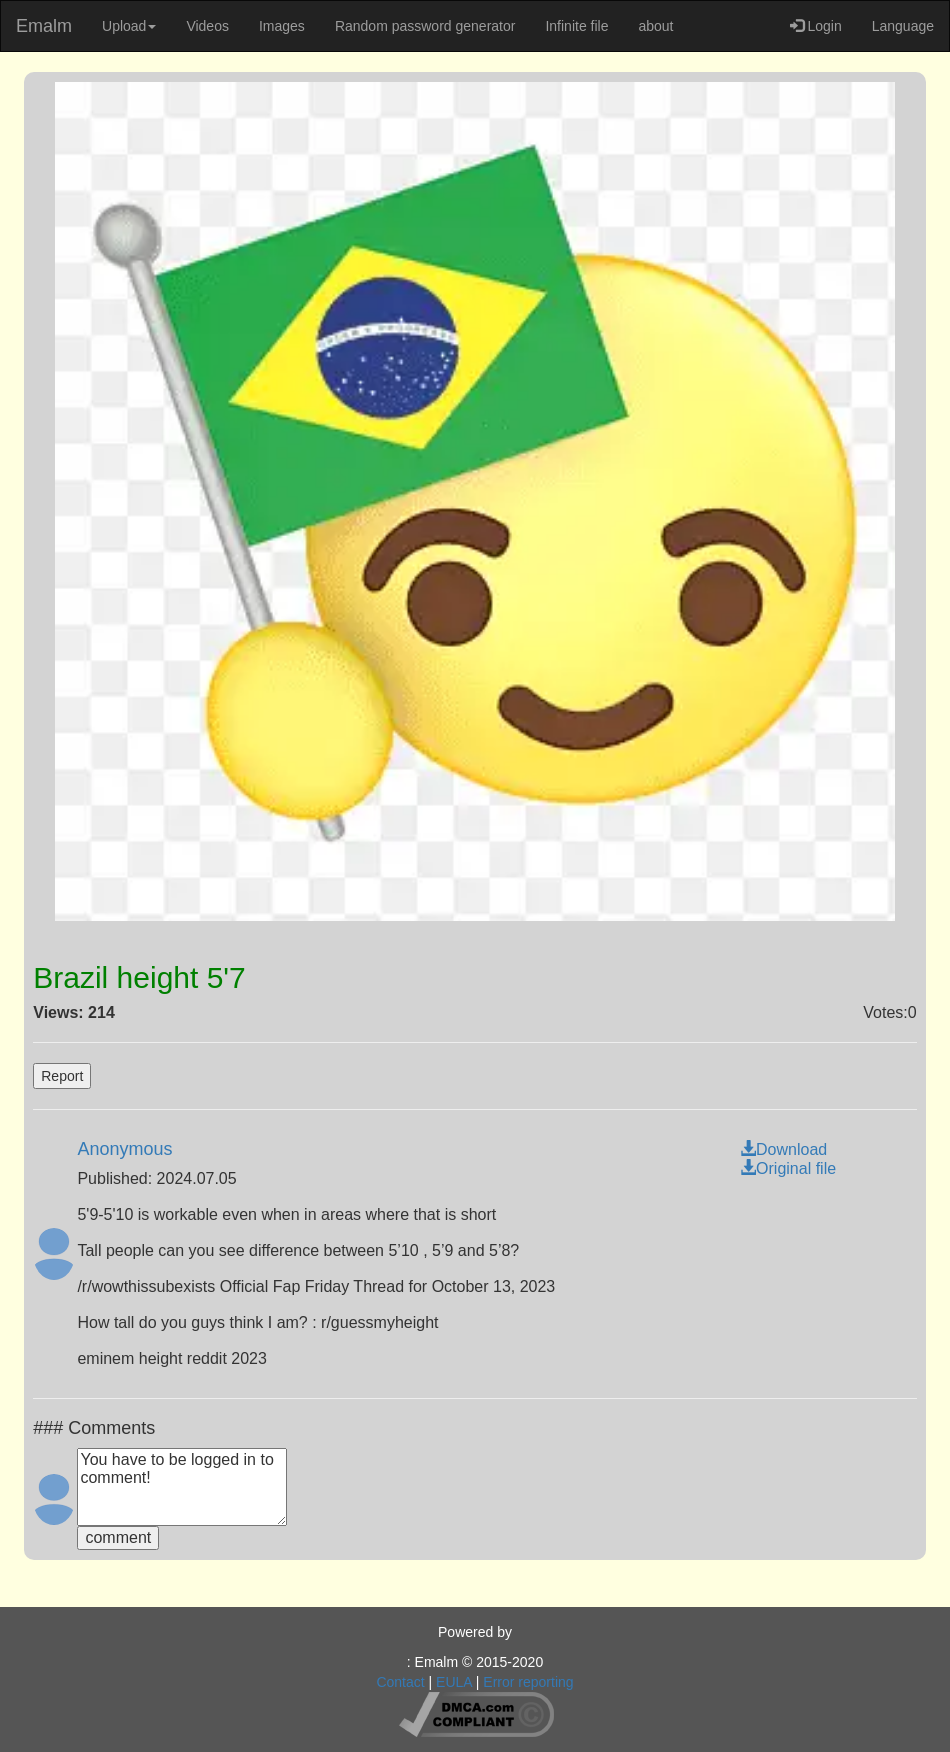 Image resolution: width=950 pixels, height=1752 pixels. I want to click on Error reporting, so click(528, 1682).